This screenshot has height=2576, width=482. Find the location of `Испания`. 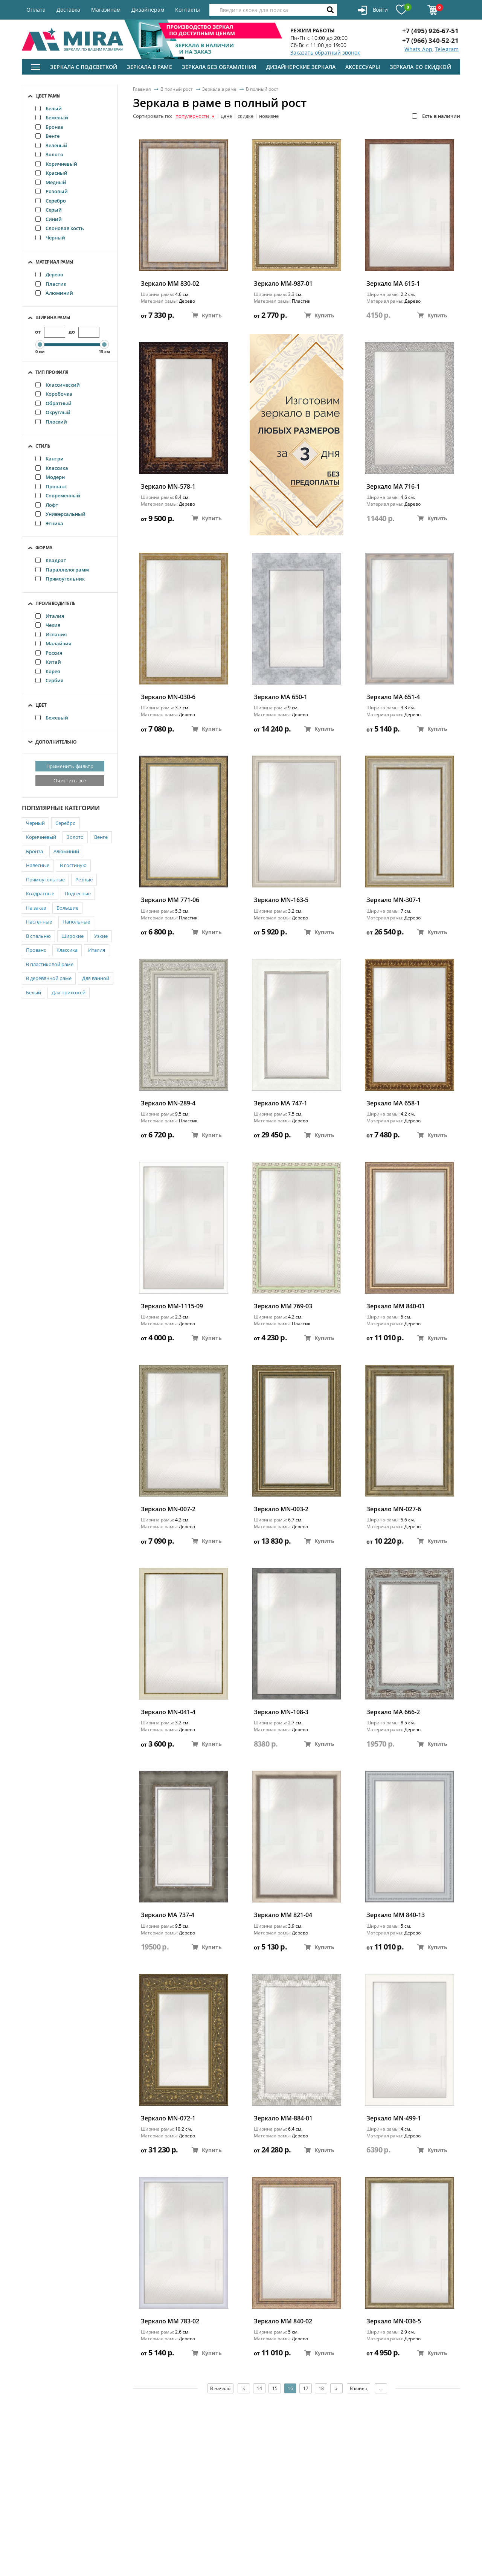

Испания is located at coordinates (51, 634).